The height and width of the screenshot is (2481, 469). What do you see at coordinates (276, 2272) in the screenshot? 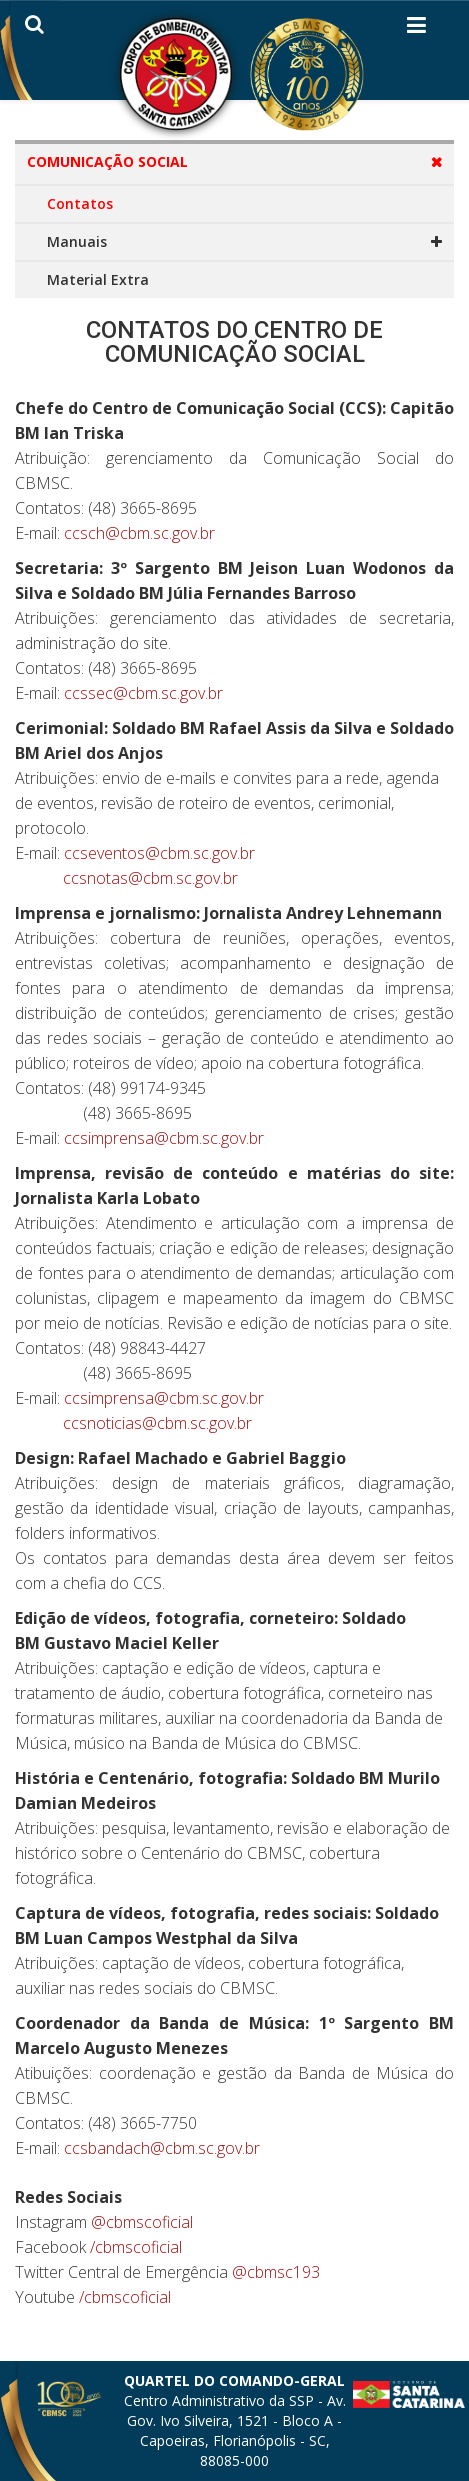
I see `@cbmsc193` at bounding box center [276, 2272].